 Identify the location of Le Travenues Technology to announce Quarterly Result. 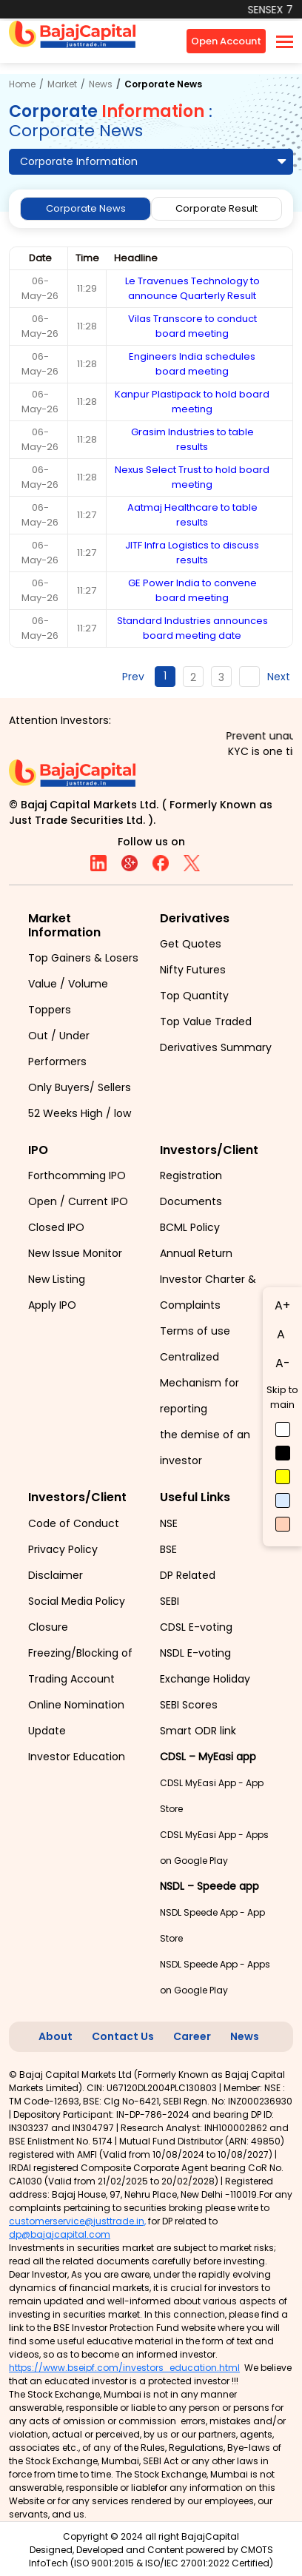
(192, 288).